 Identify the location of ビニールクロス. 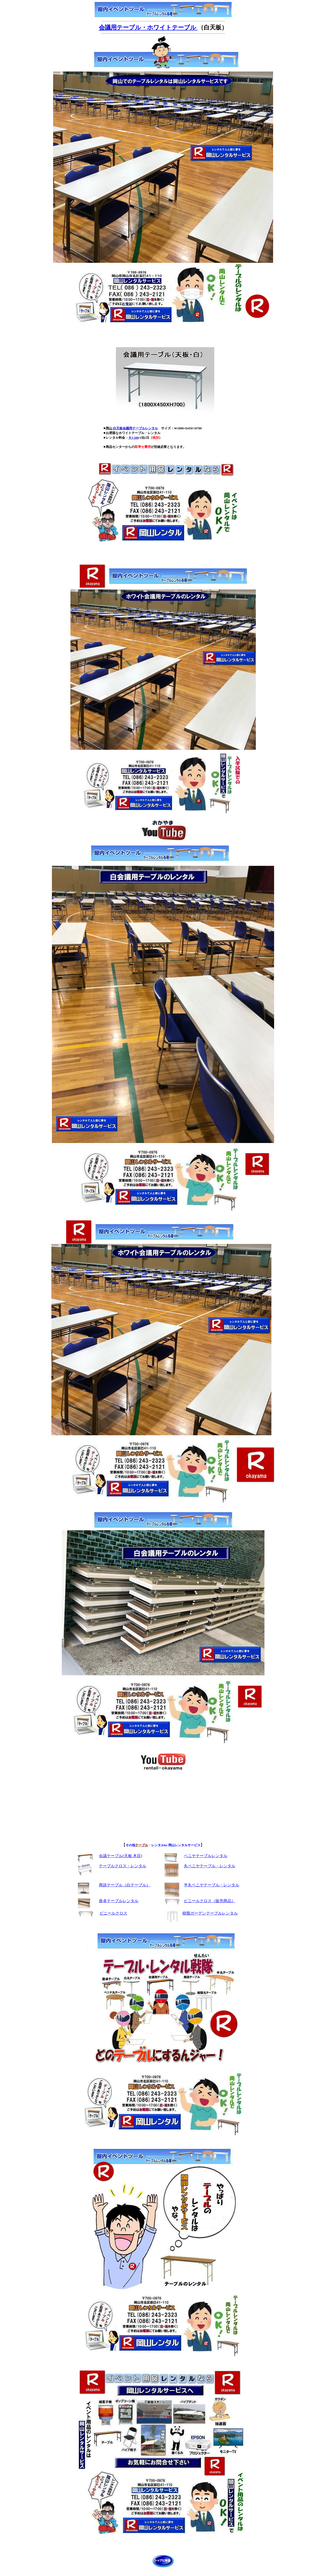
(113, 1913).